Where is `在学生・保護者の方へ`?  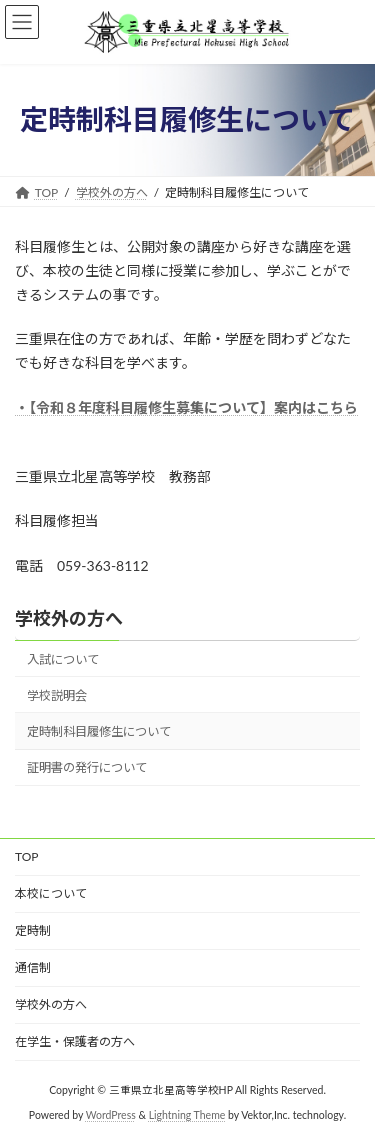 在学生・保護者の方へ is located at coordinates (75, 1041).